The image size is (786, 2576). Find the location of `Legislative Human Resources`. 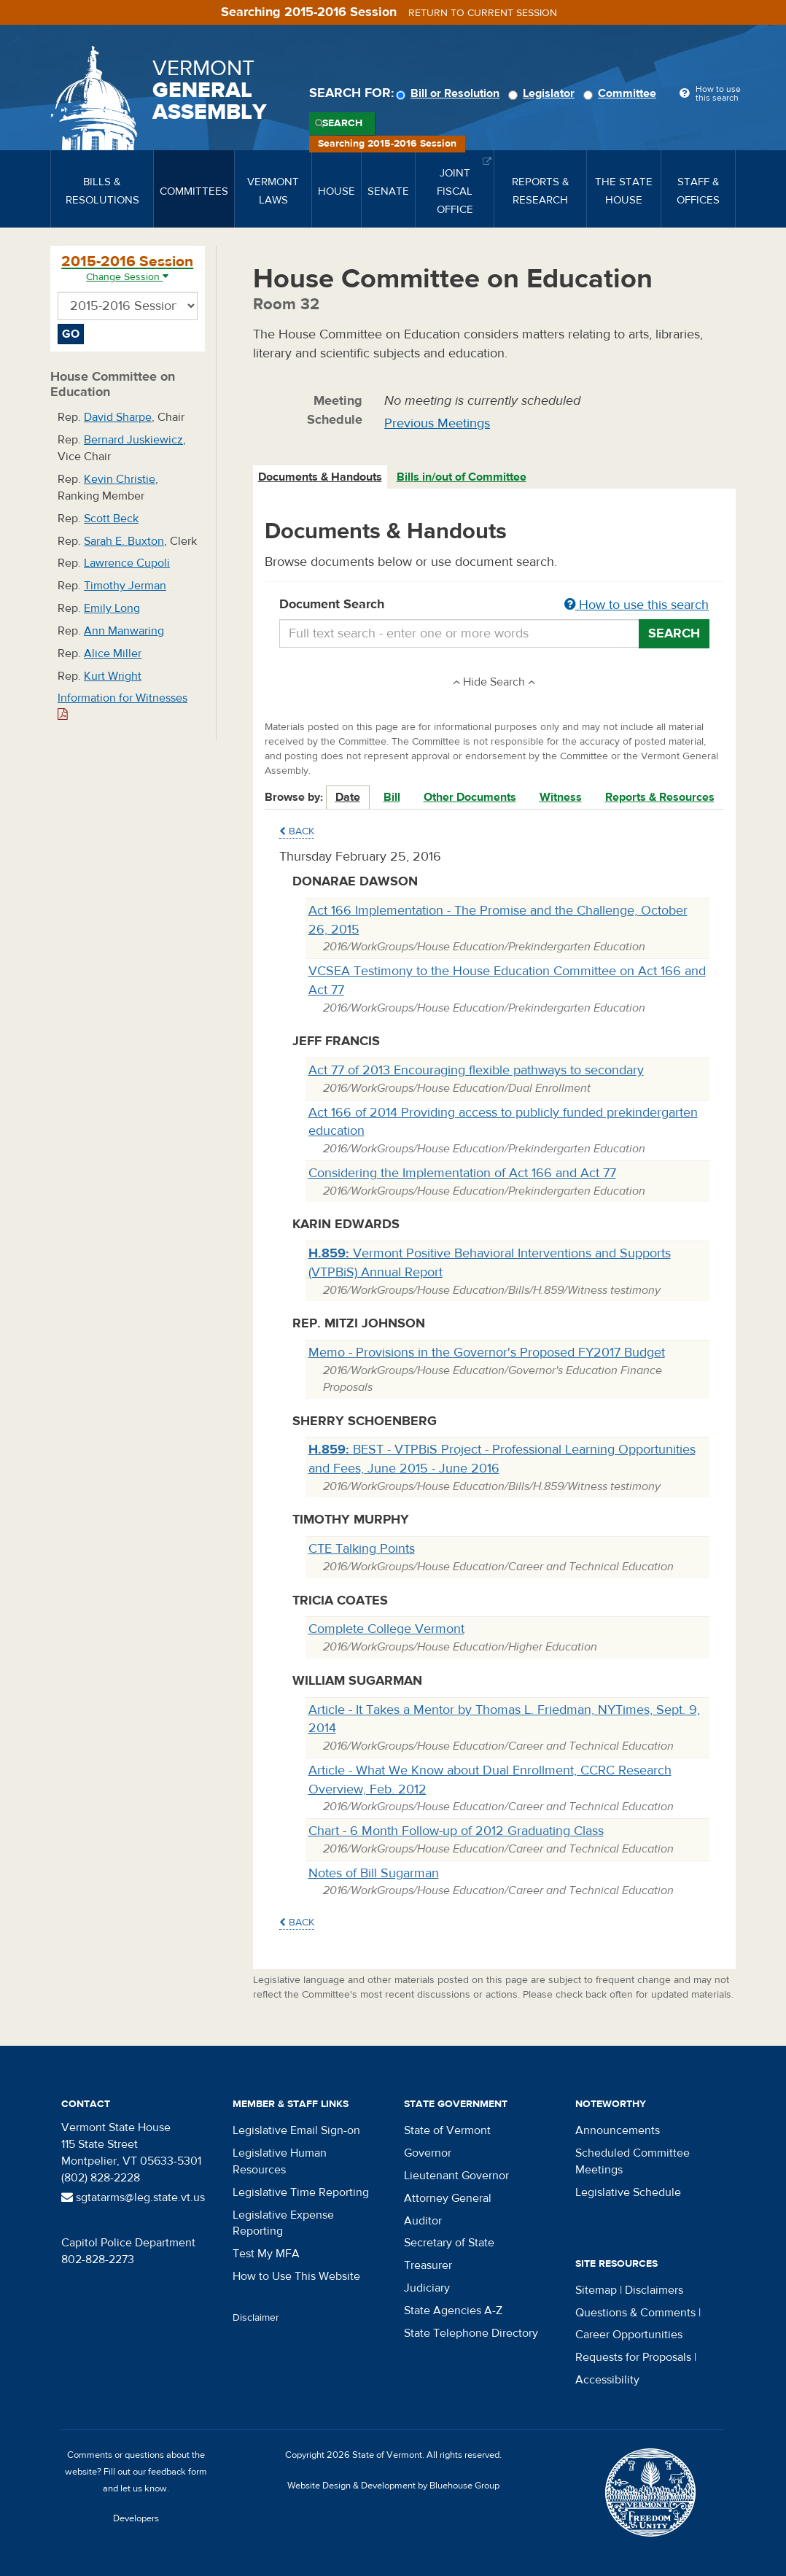

Legislative Human Resources is located at coordinates (280, 2161).